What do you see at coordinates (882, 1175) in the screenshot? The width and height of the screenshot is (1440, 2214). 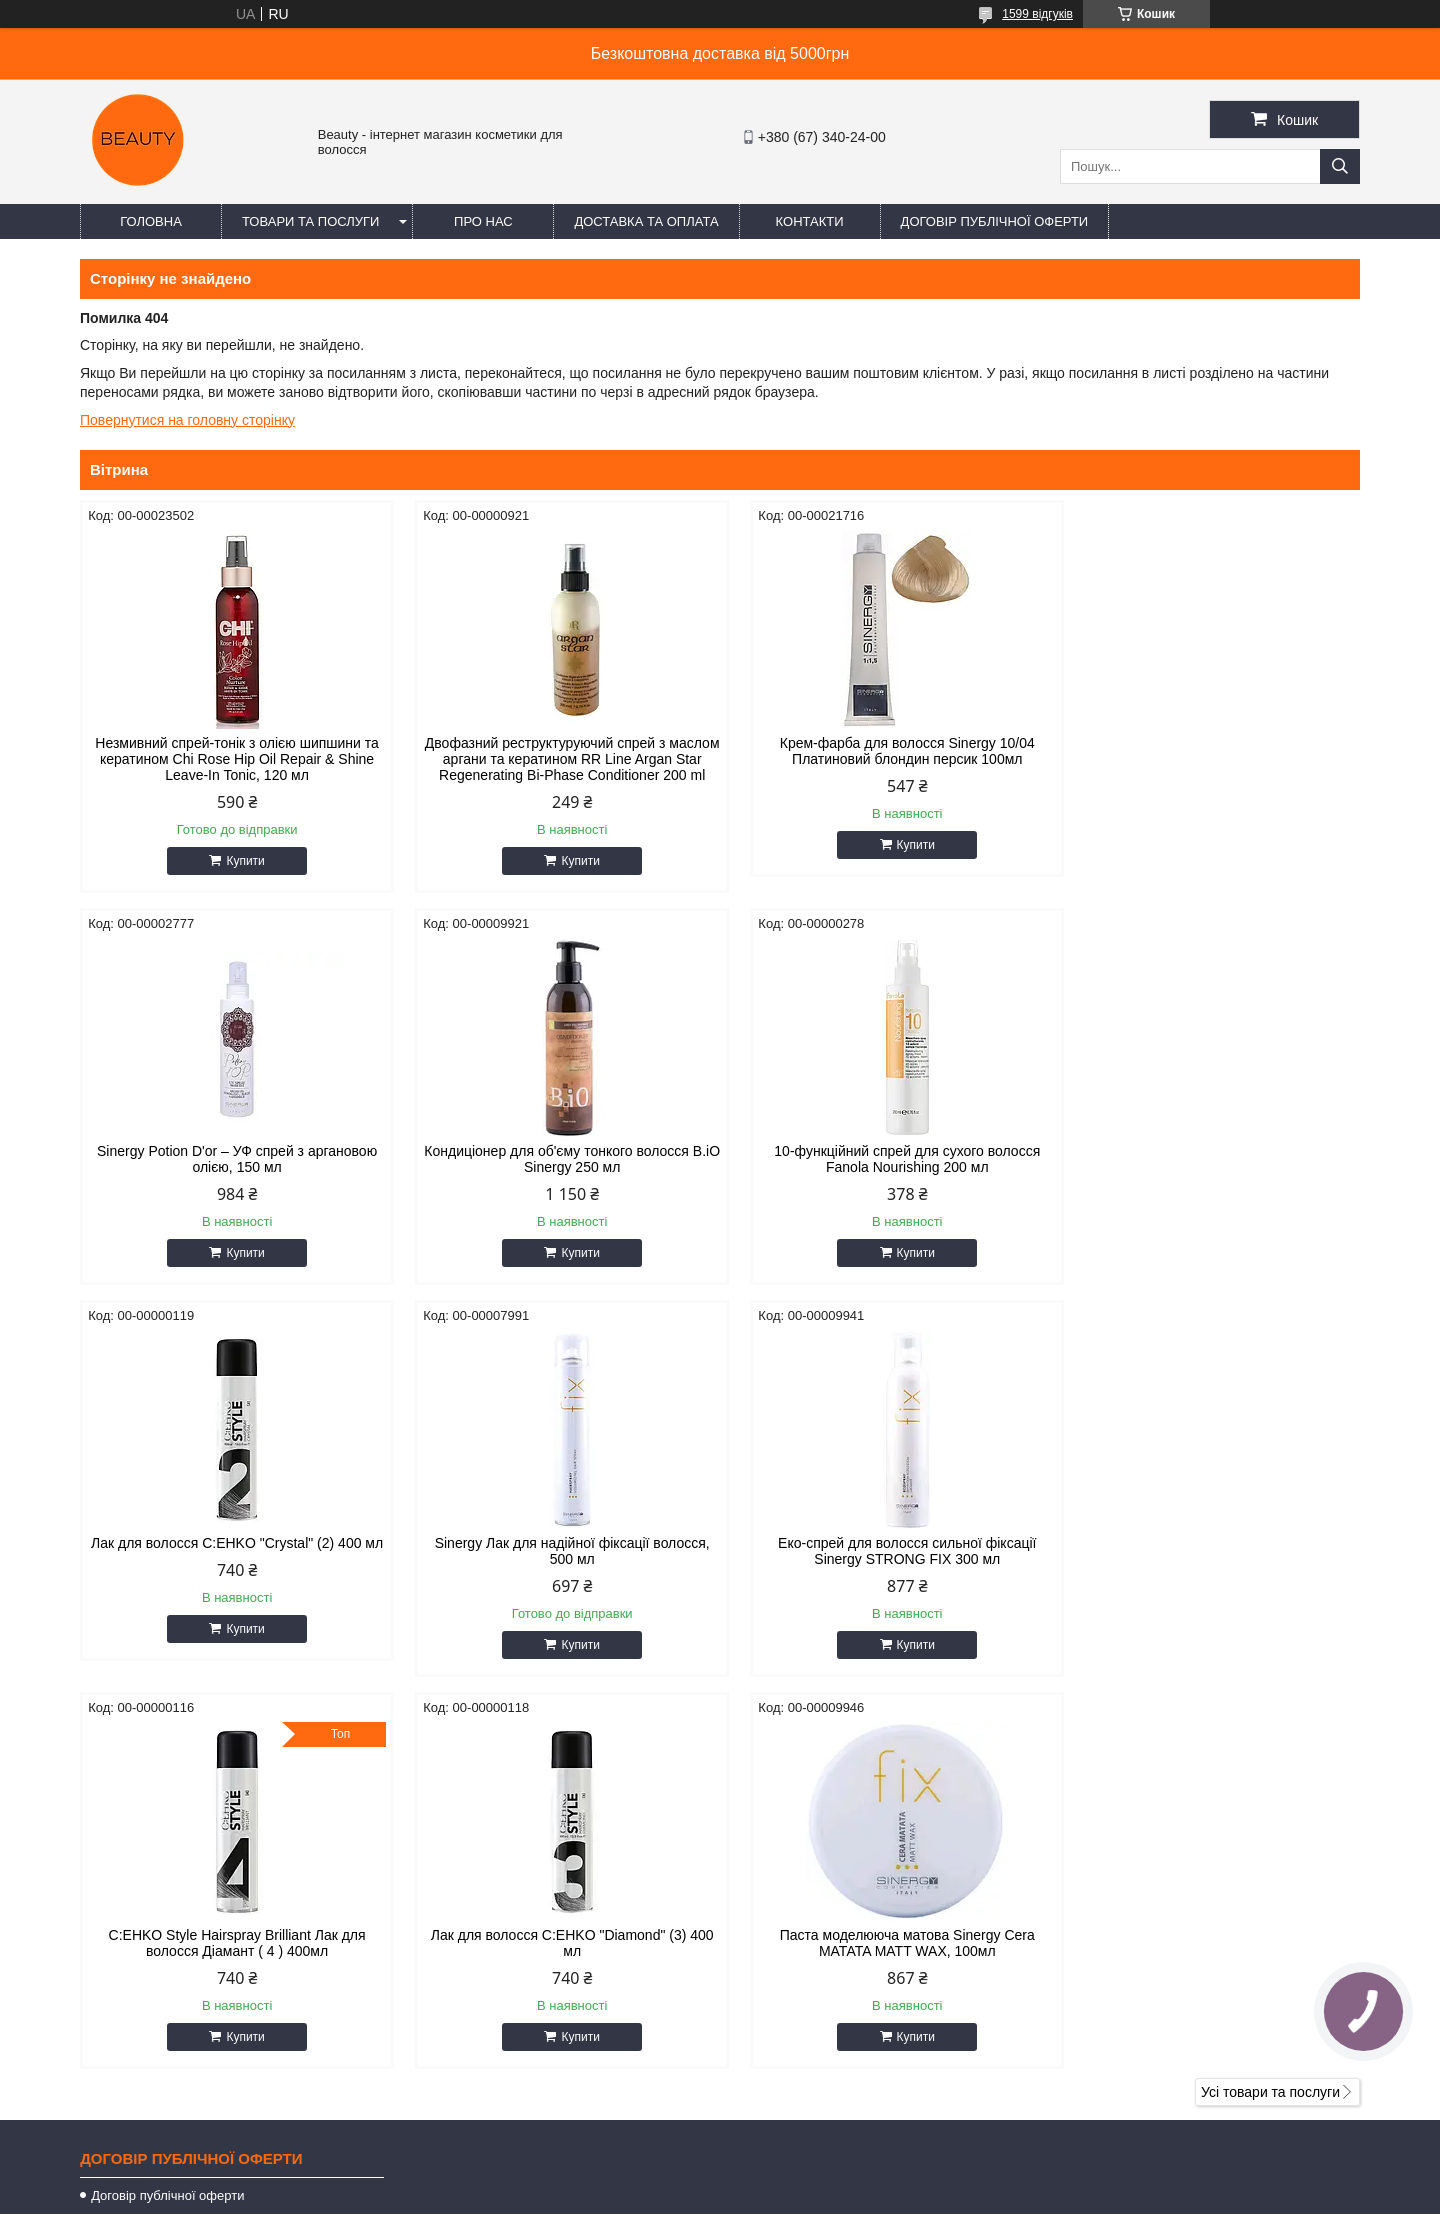 I see `Лак для волосся C:EHKO "Crystal" (2) 400 мл` at bounding box center [882, 1175].